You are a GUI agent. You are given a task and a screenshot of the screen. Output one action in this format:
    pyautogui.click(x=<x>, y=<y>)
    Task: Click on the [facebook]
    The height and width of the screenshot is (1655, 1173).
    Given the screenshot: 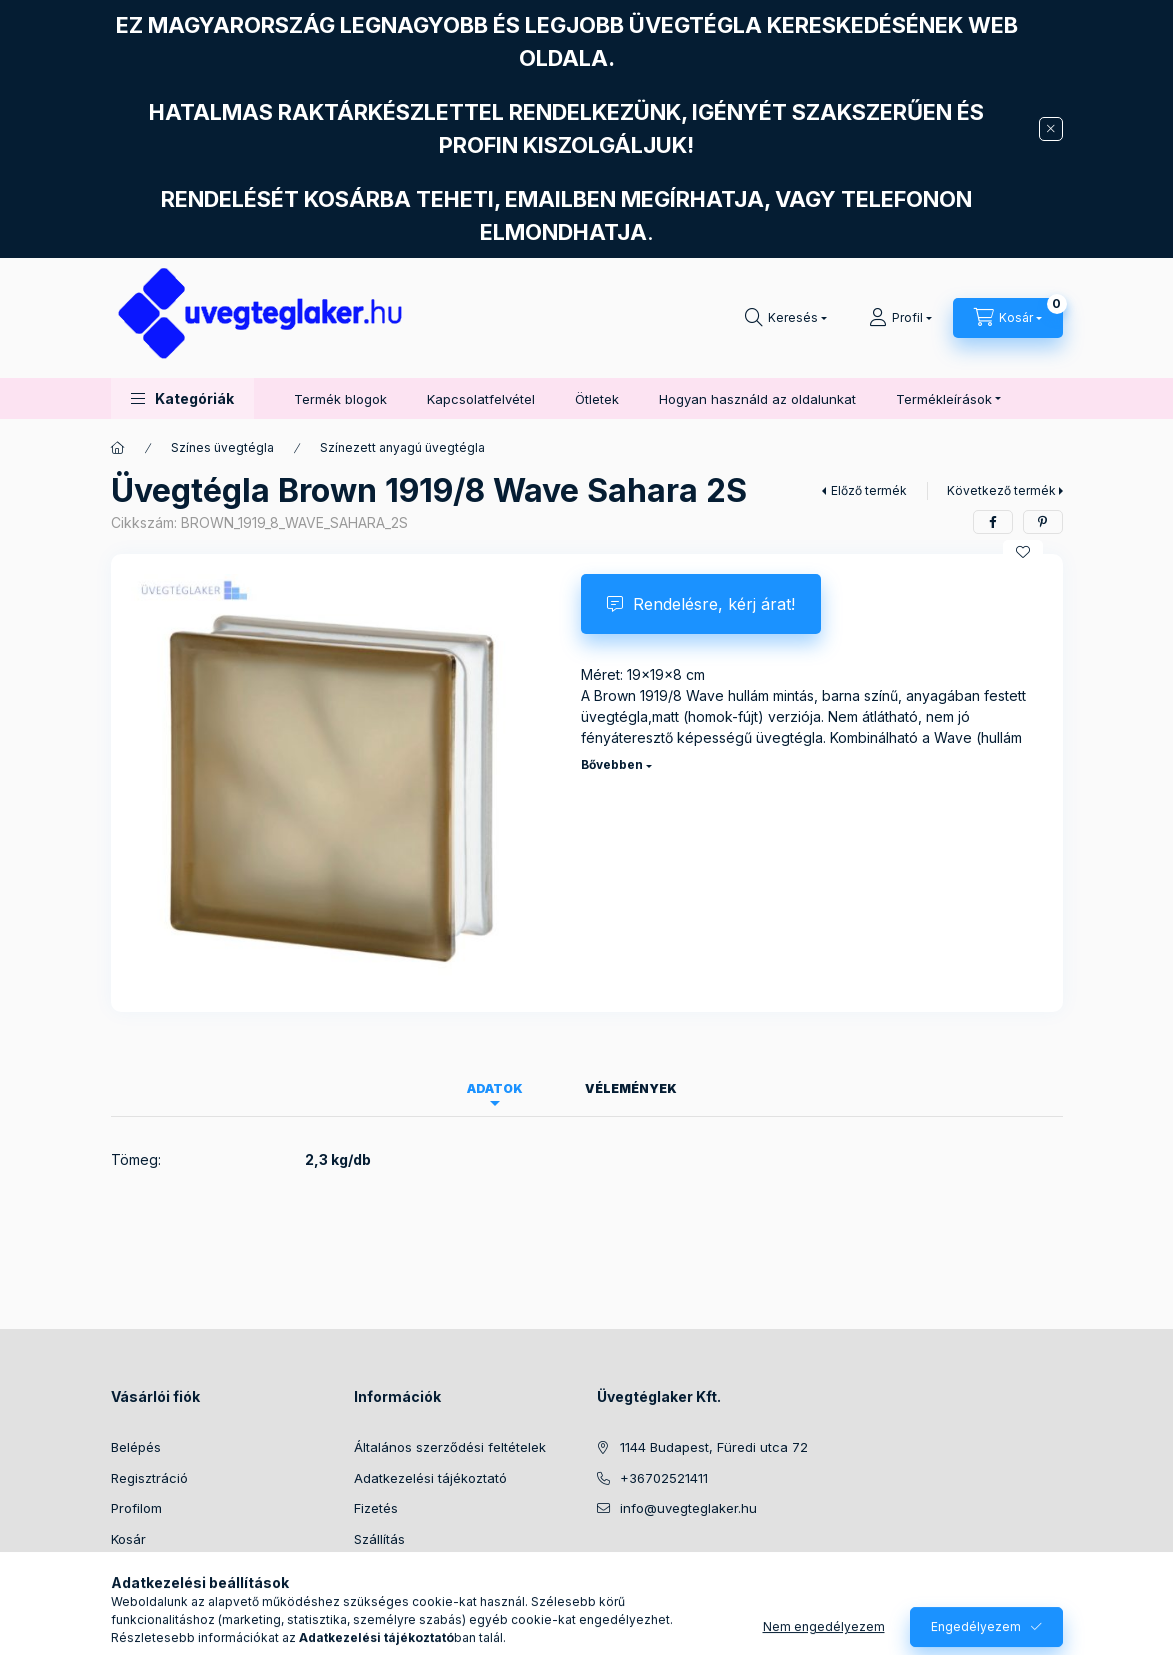 What is the action you would take?
    pyautogui.click(x=993, y=522)
    